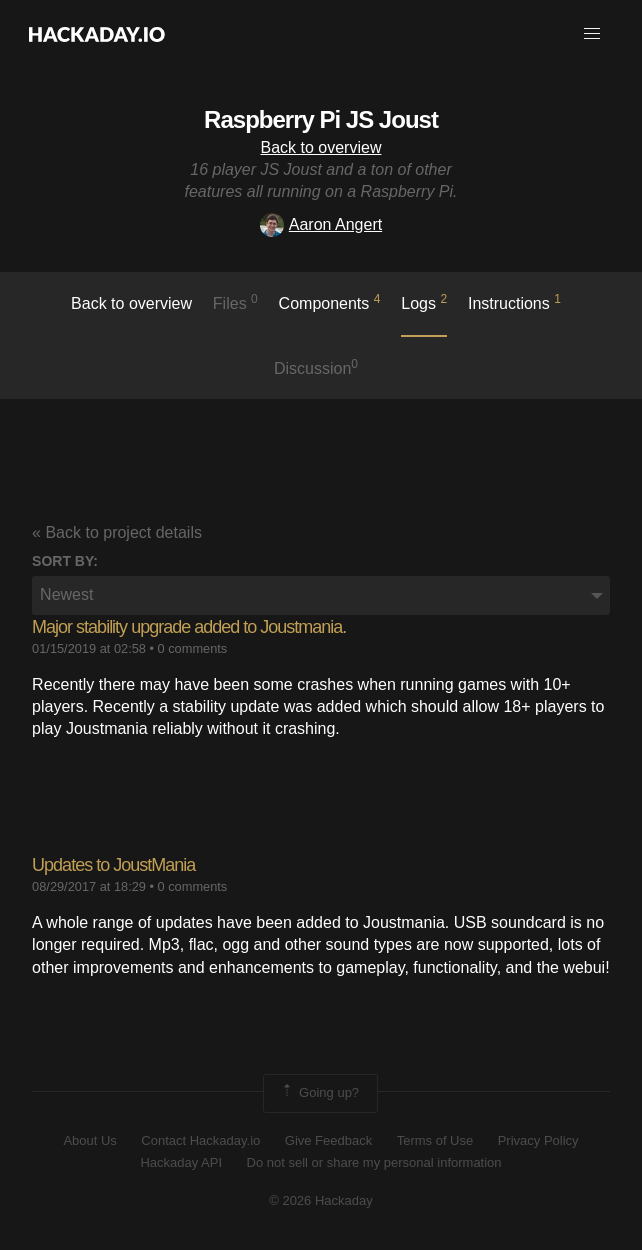 The height and width of the screenshot is (1250, 642). I want to click on « Back to project details, so click(117, 532).